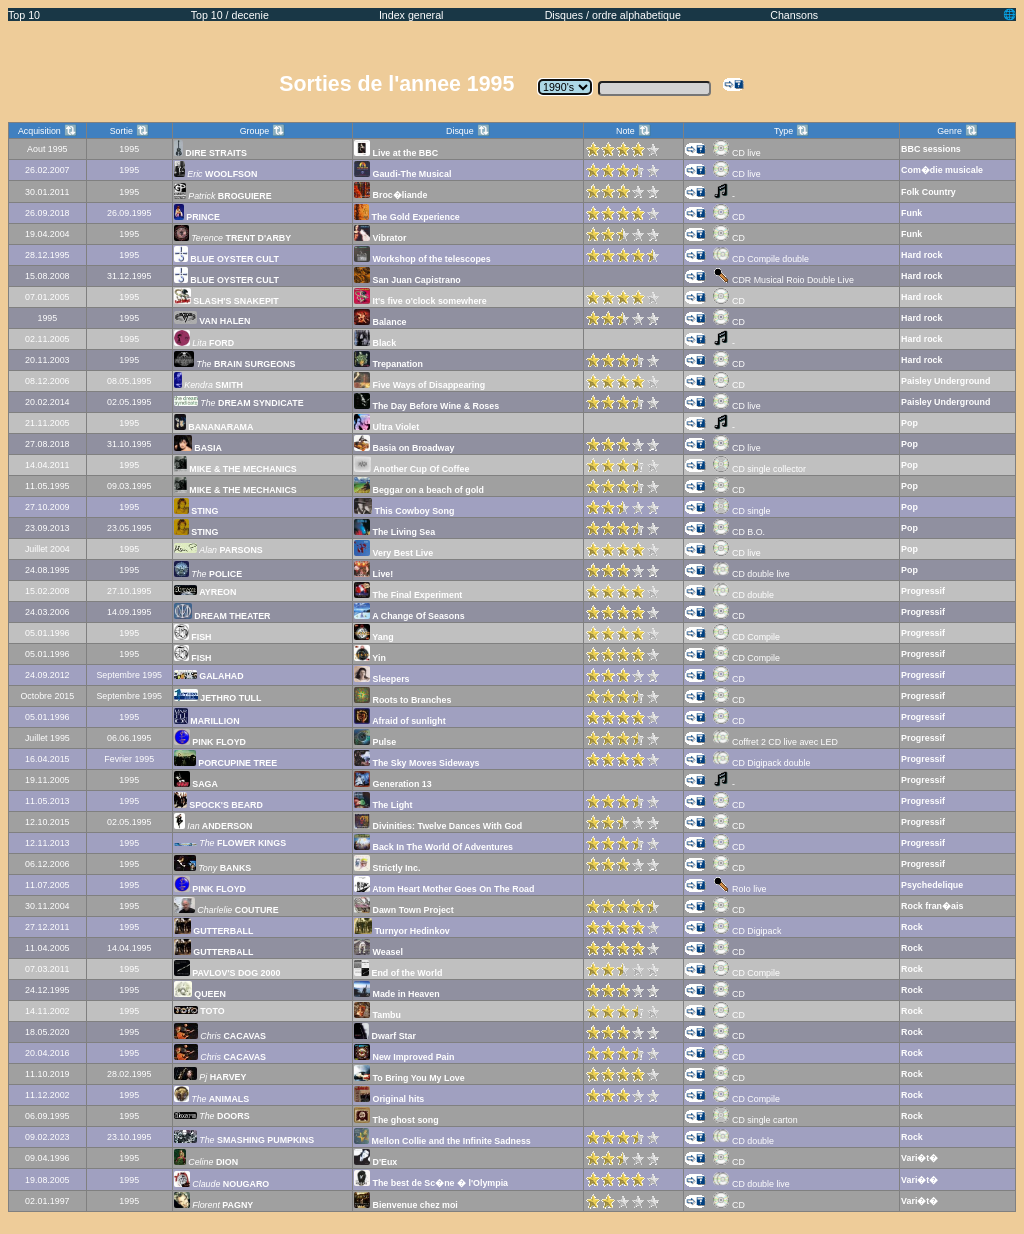 This screenshot has height=1234, width=1024. What do you see at coordinates (396, 153) in the screenshot?
I see `Live at the BBC` at bounding box center [396, 153].